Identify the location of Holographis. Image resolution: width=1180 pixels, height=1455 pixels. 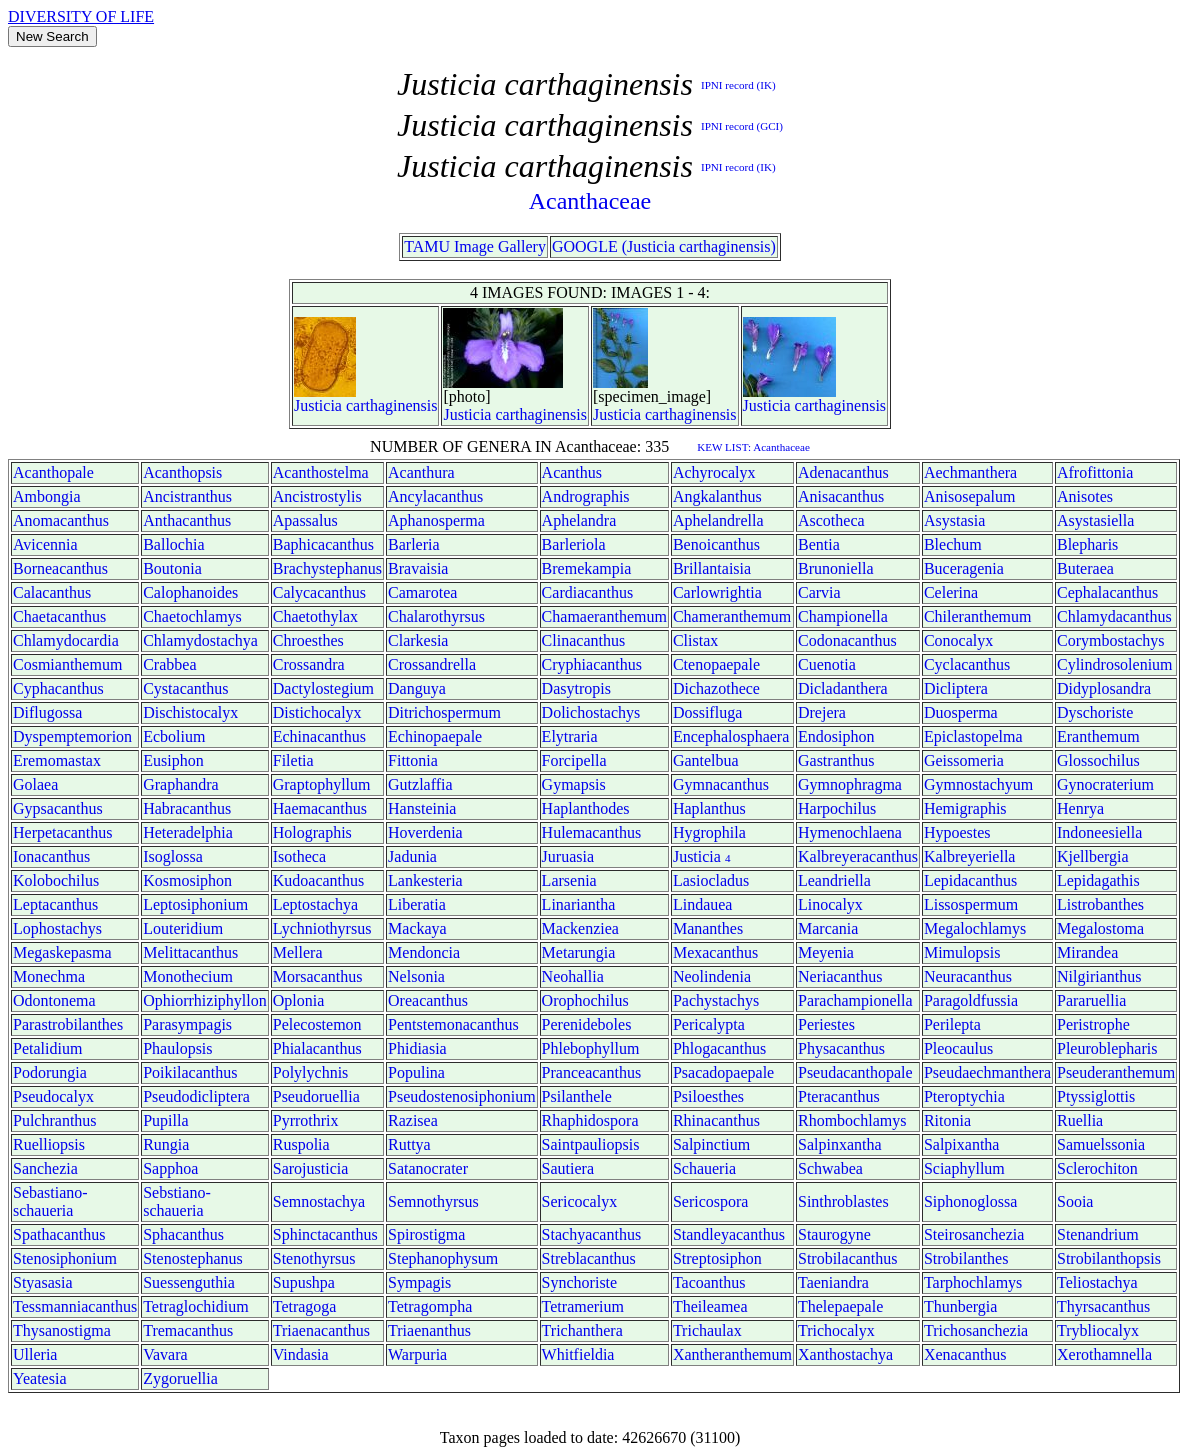
(312, 832).